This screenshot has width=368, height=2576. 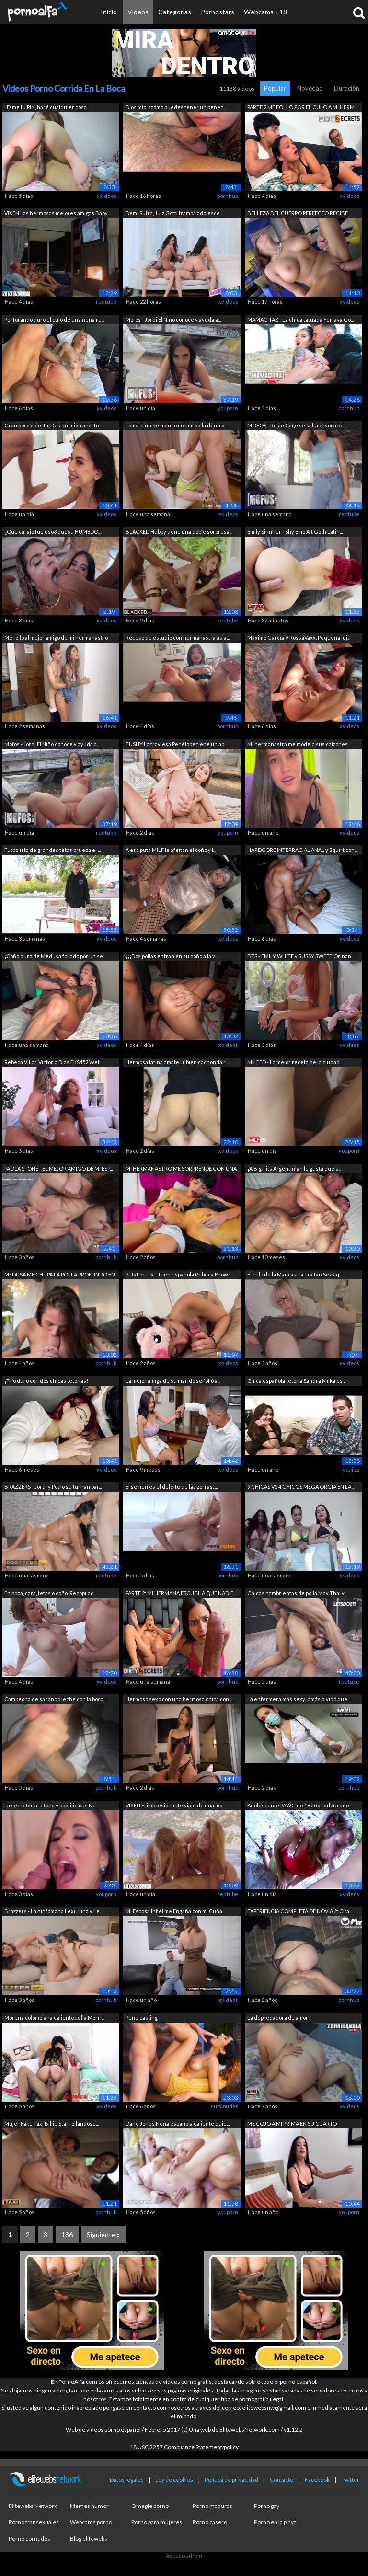 What do you see at coordinates (212, 2505) in the screenshot?
I see `Porno maduras` at bounding box center [212, 2505].